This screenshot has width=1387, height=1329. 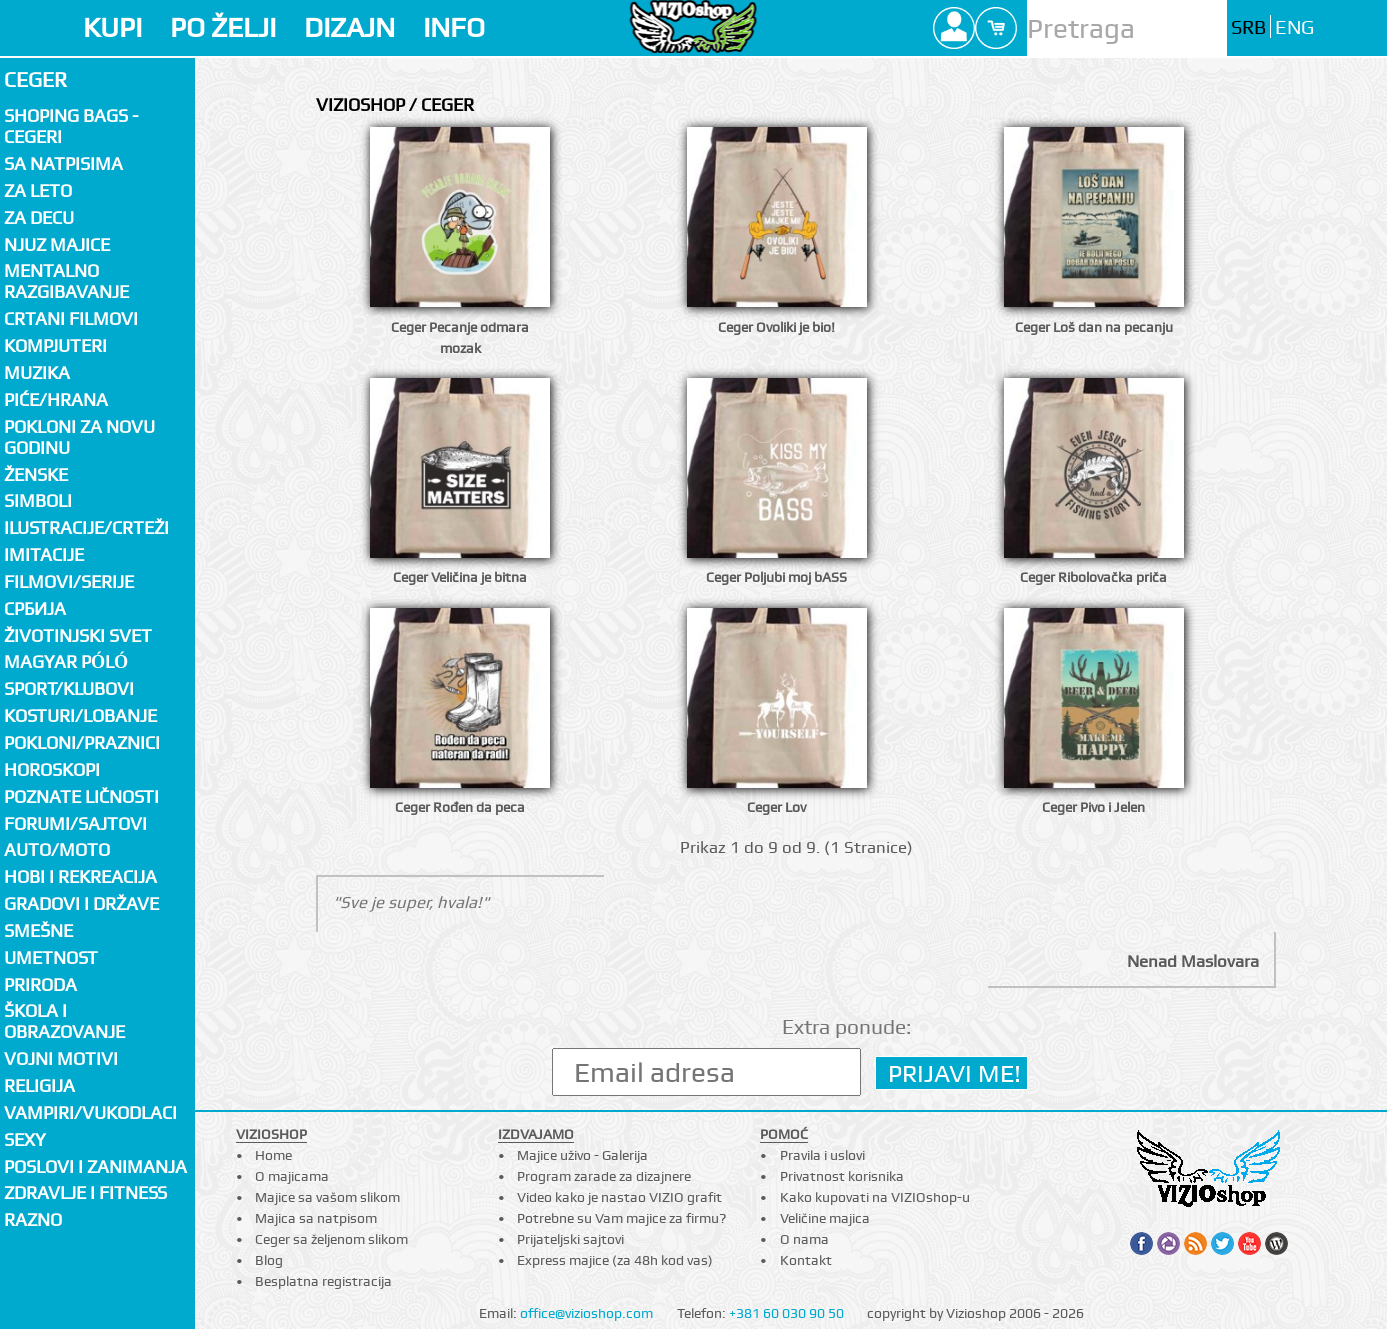 What do you see at coordinates (619, 1197) in the screenshot?
I see `Video kako je nastao VIZIO grafit` at bounding box center [619, 1197].